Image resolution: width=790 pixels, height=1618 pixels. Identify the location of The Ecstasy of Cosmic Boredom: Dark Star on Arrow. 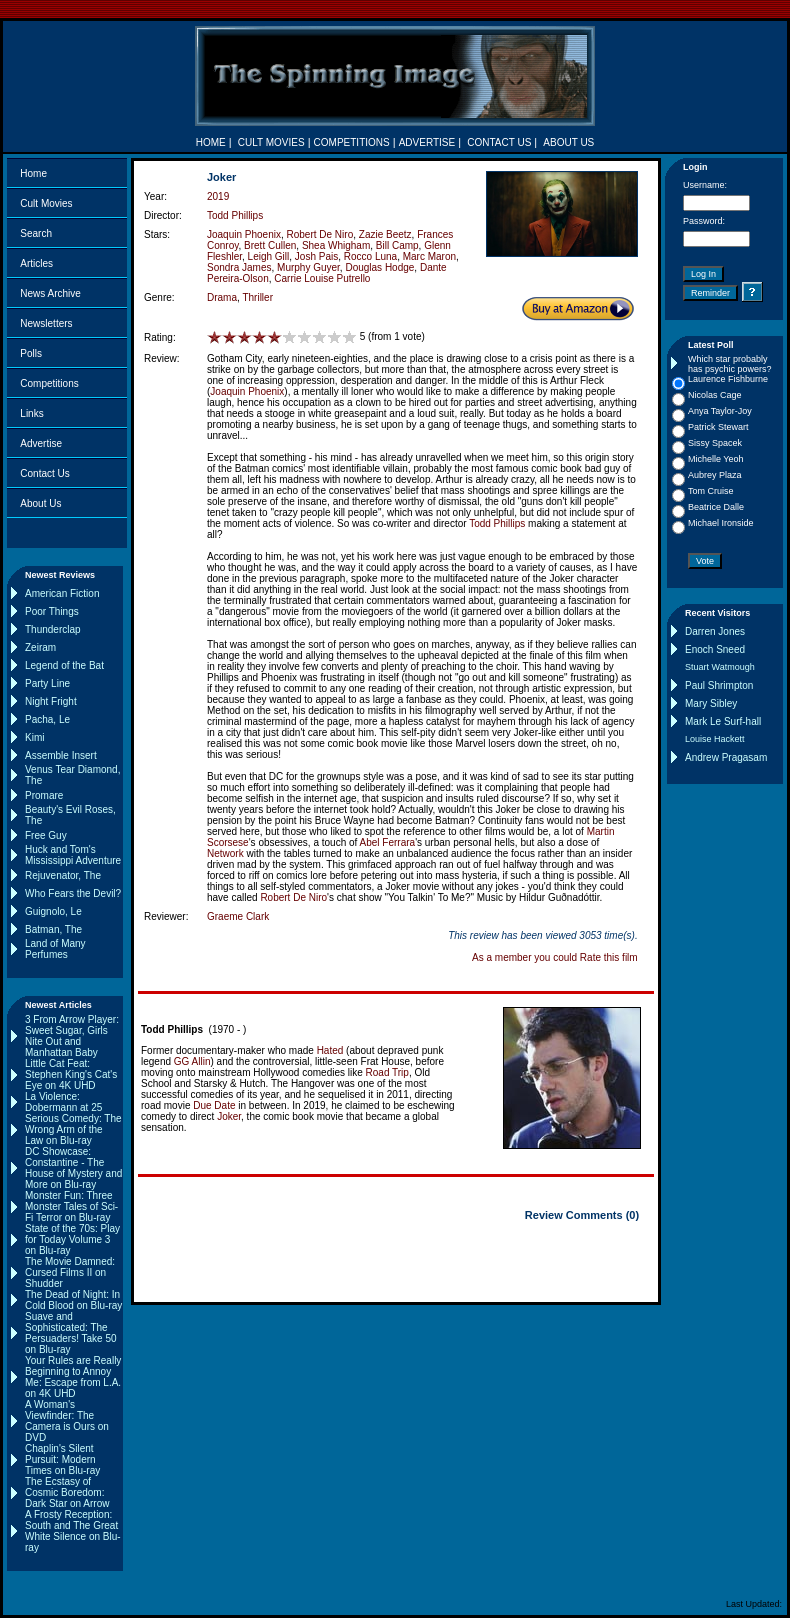
(67, 1492).